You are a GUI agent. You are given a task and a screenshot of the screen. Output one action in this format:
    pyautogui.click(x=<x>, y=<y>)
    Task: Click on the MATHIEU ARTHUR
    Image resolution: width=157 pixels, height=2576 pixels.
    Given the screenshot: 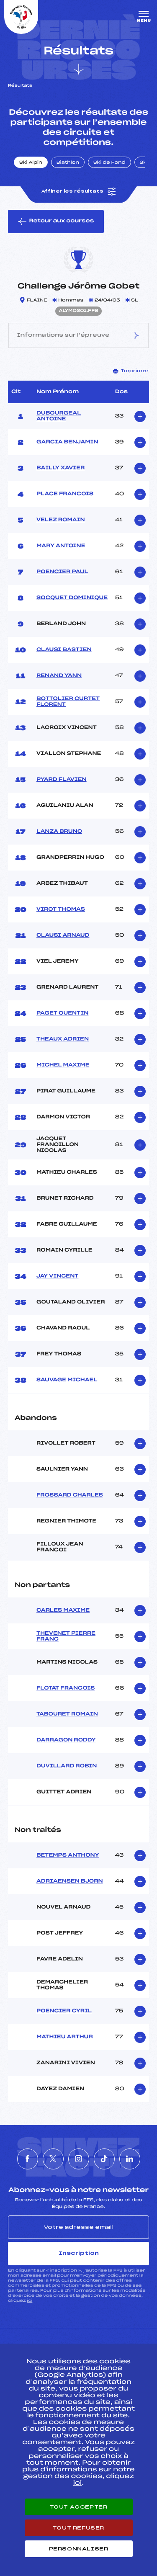 What is the action you would take?
    pyautogui.click(x=64, y=2037)
    